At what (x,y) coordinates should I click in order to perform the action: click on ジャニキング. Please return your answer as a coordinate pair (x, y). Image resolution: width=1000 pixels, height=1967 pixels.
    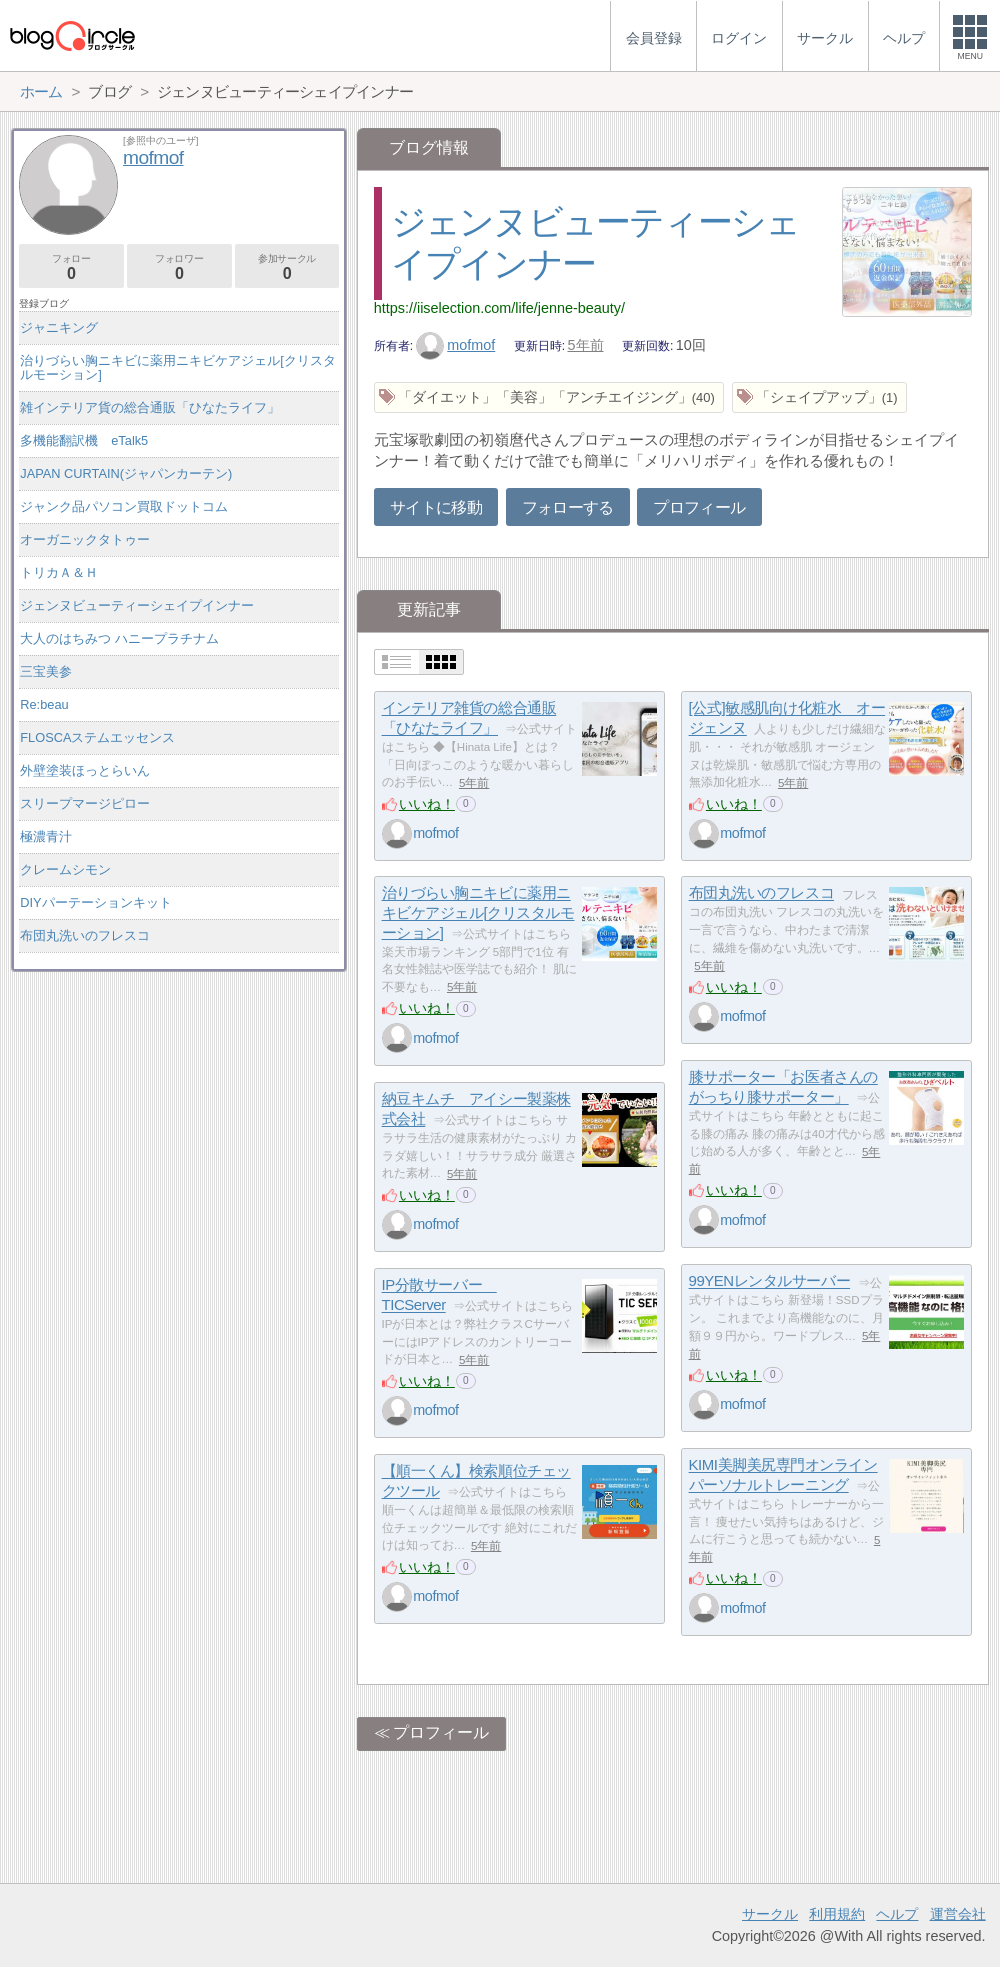
    Looking at the image, I should click on (59, 327).